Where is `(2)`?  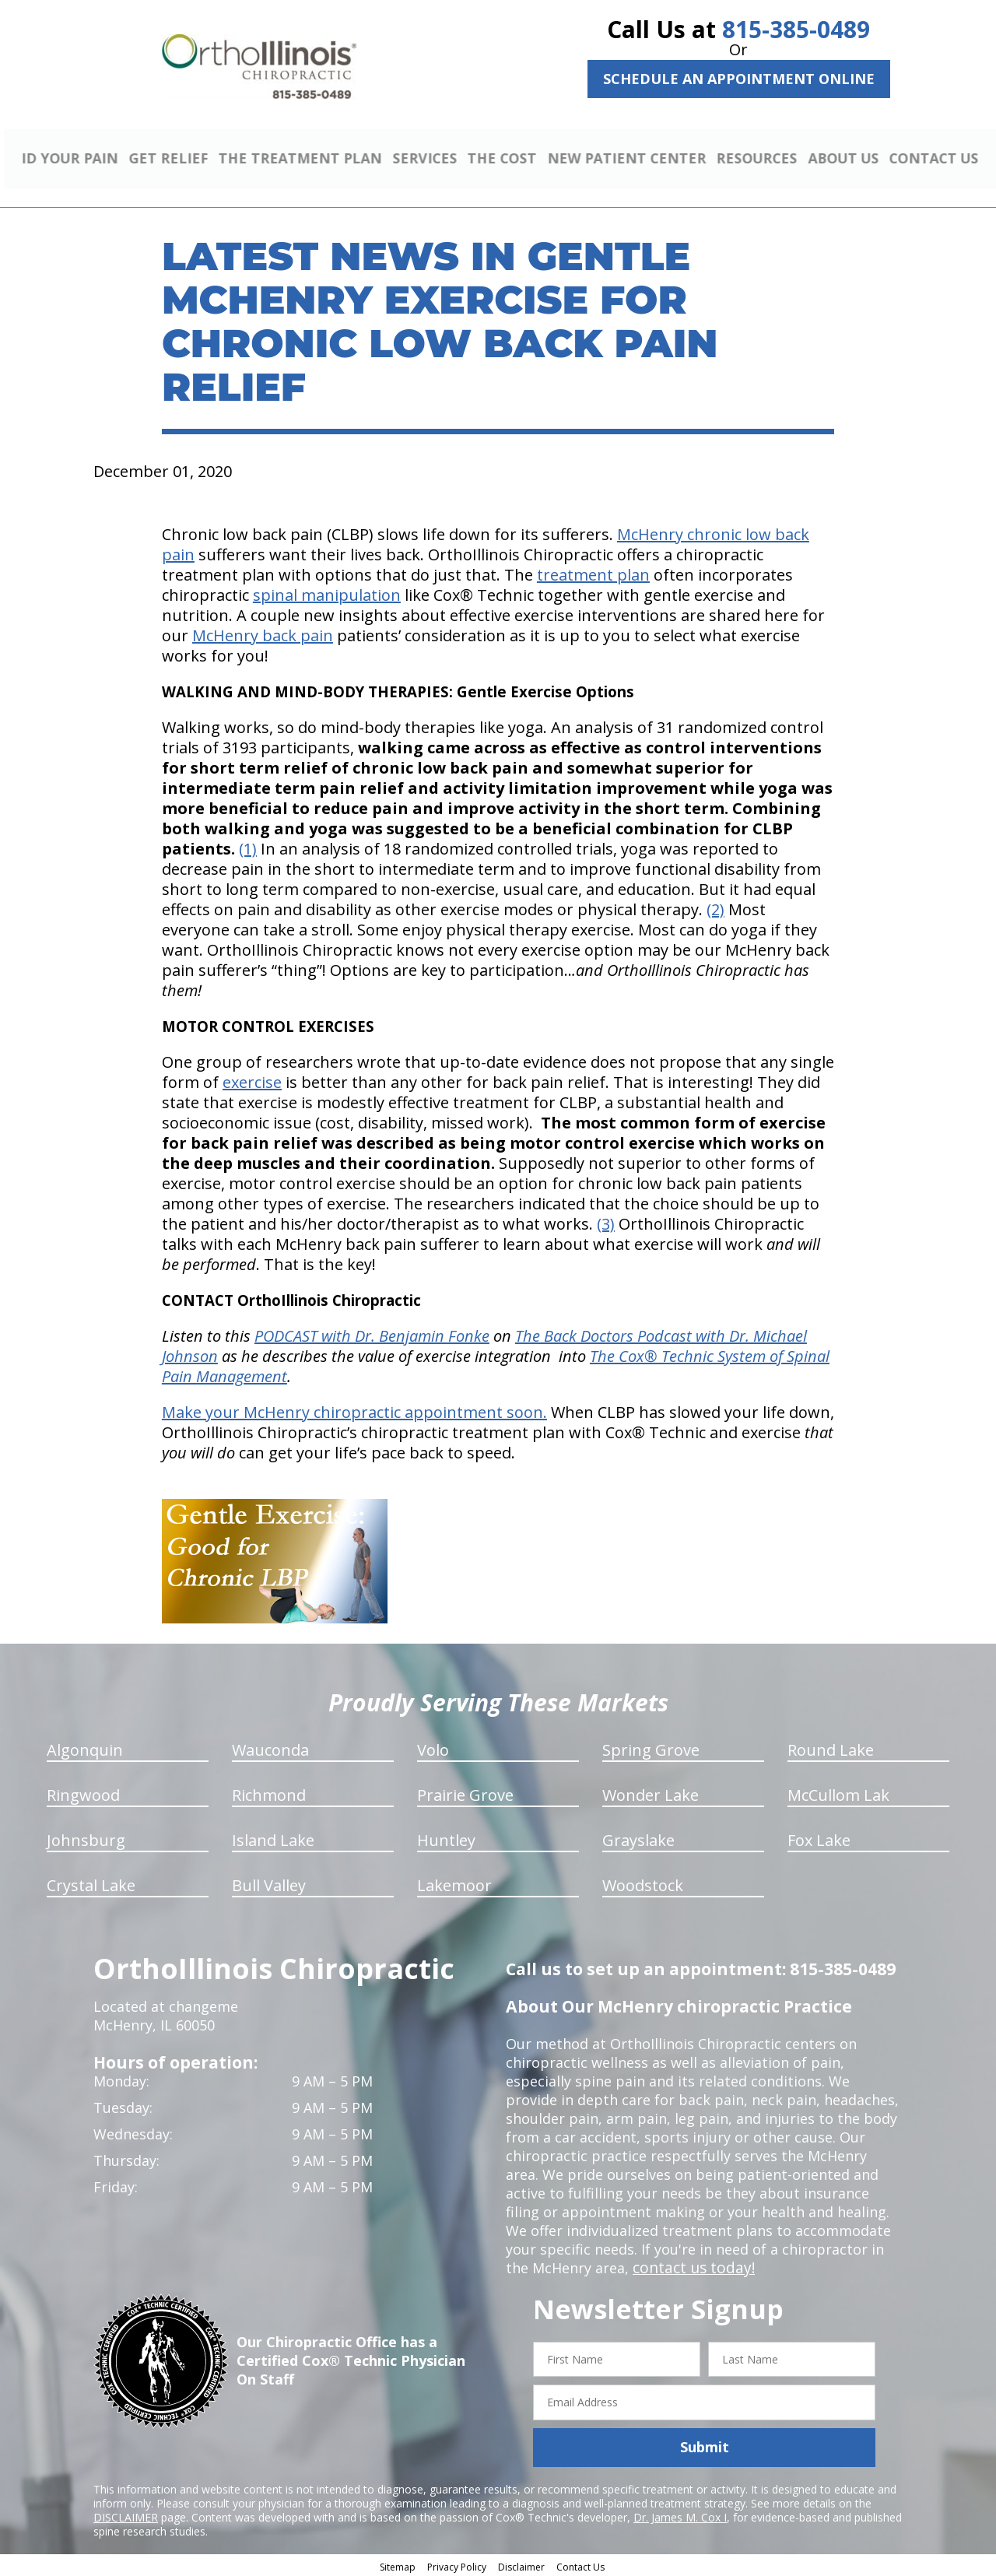
(2) is located at coordinates (715, 907).